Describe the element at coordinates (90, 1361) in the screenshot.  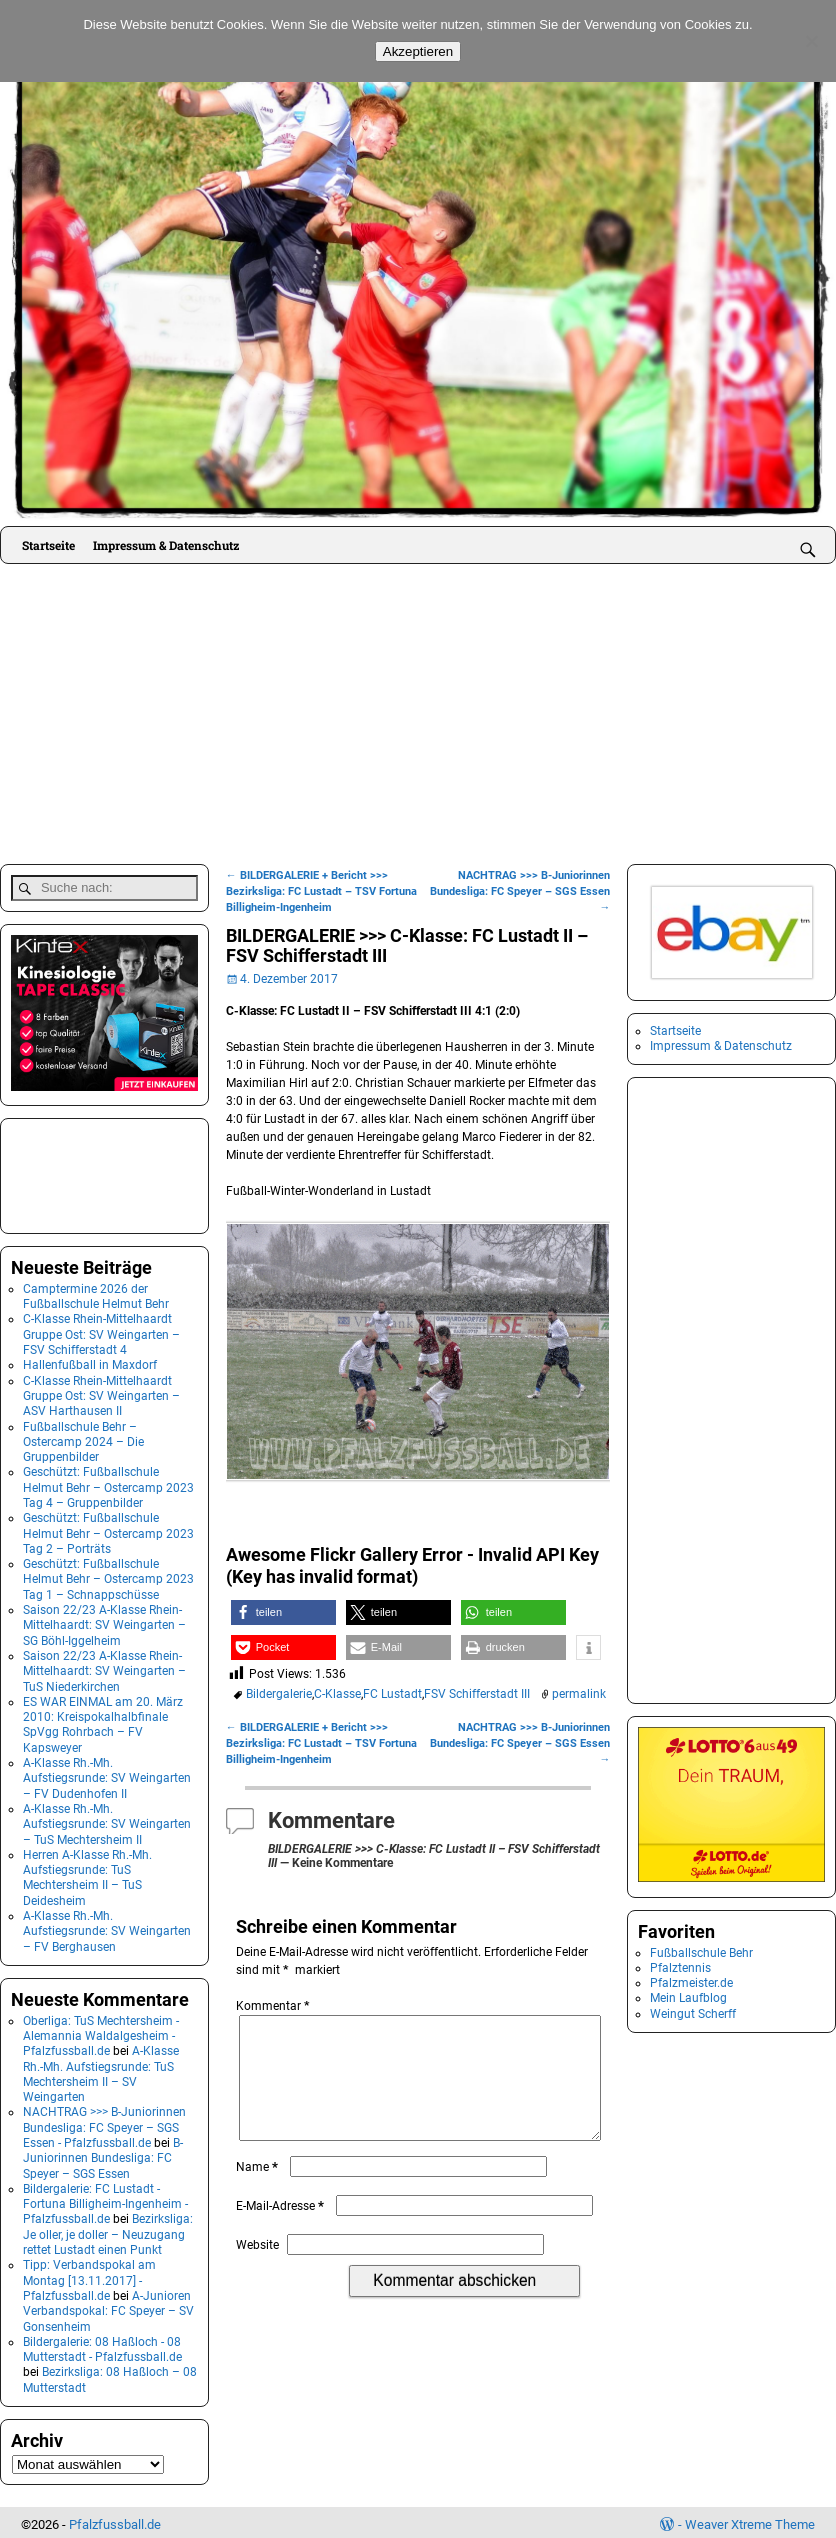
I see `Hallenfußball in Maxdorf` at that location.